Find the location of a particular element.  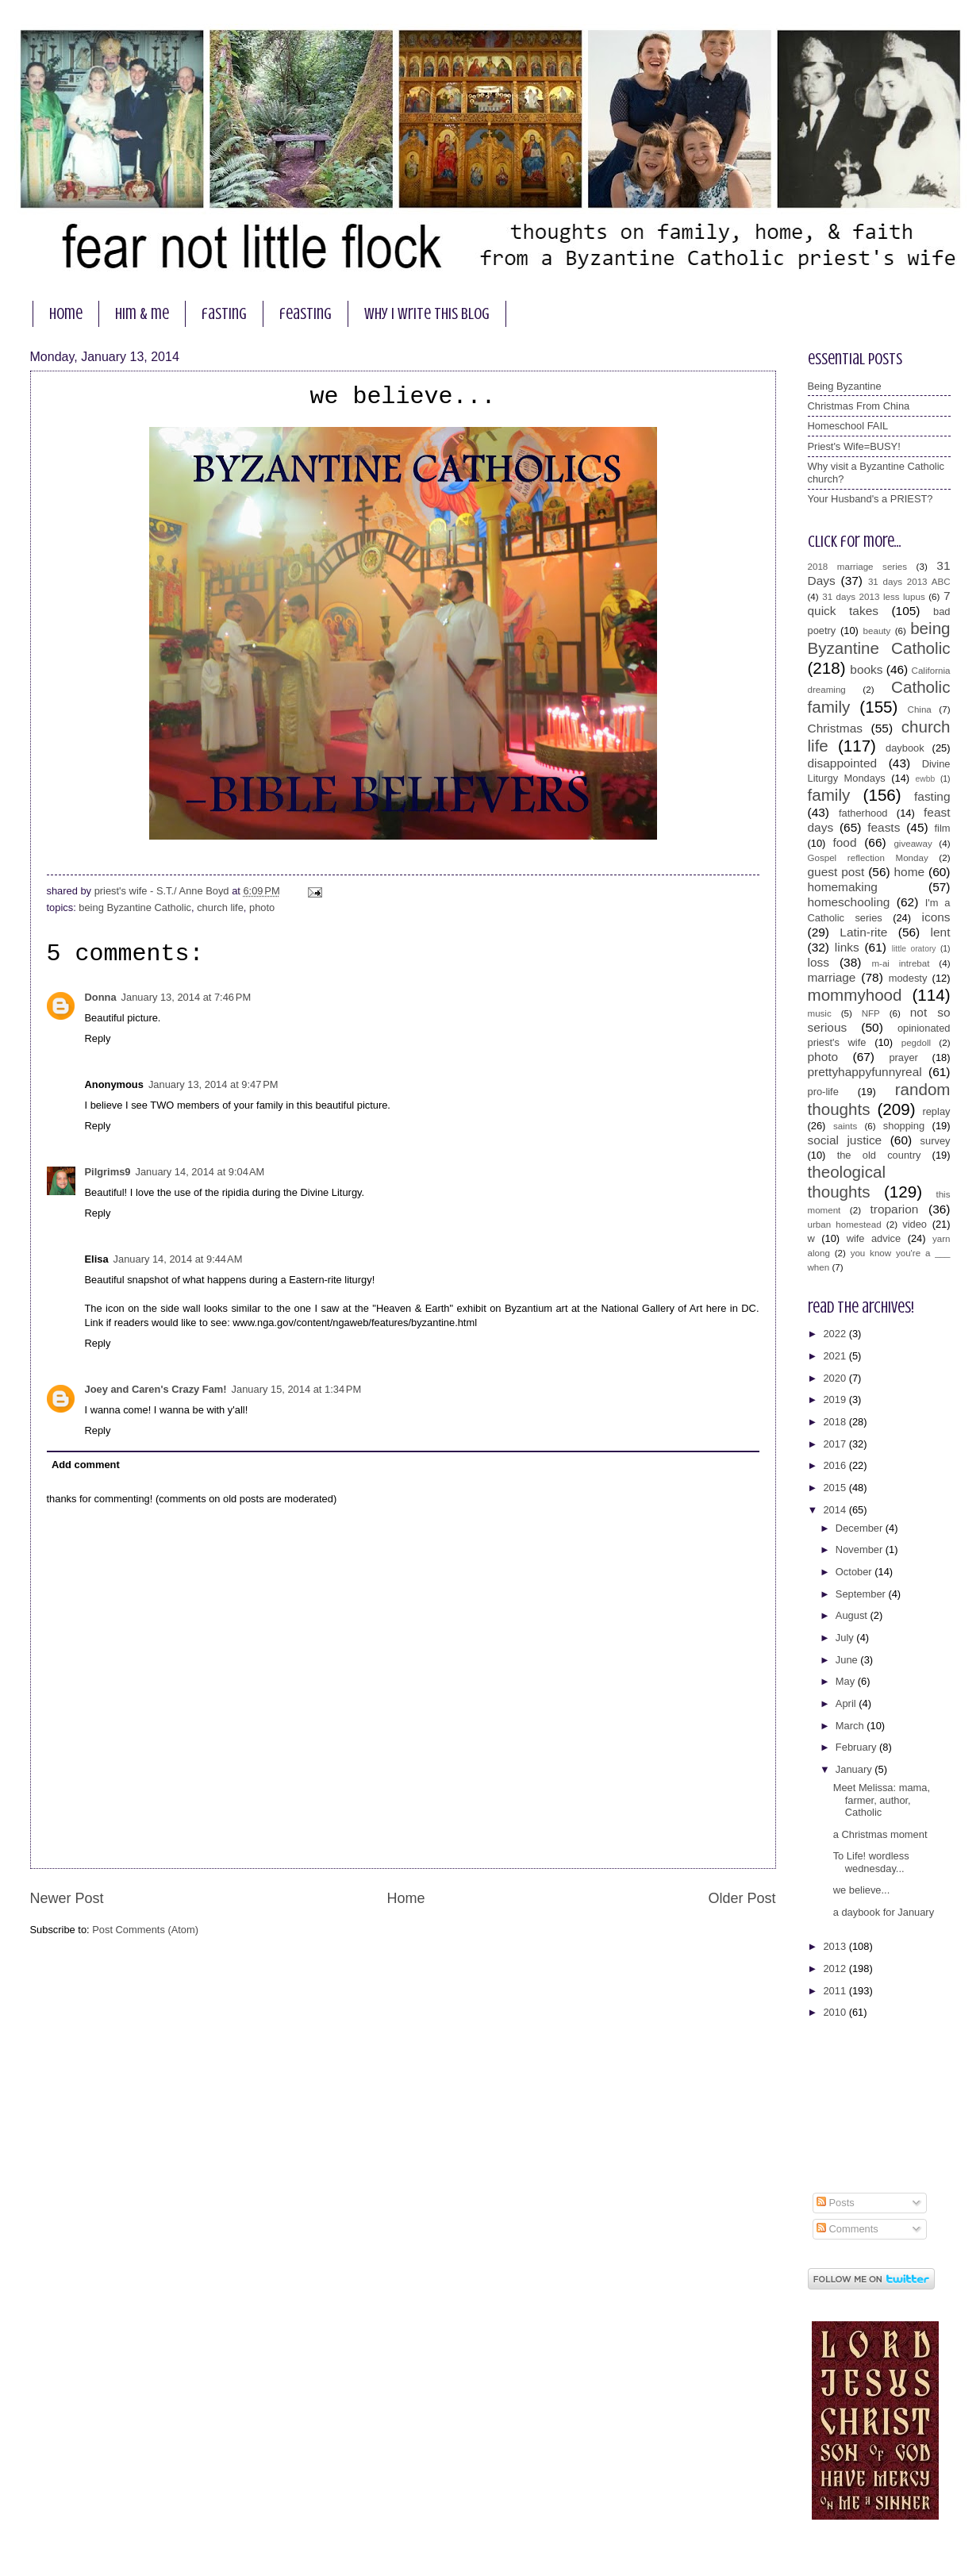

2013 is located at coordinates (835, 1946).